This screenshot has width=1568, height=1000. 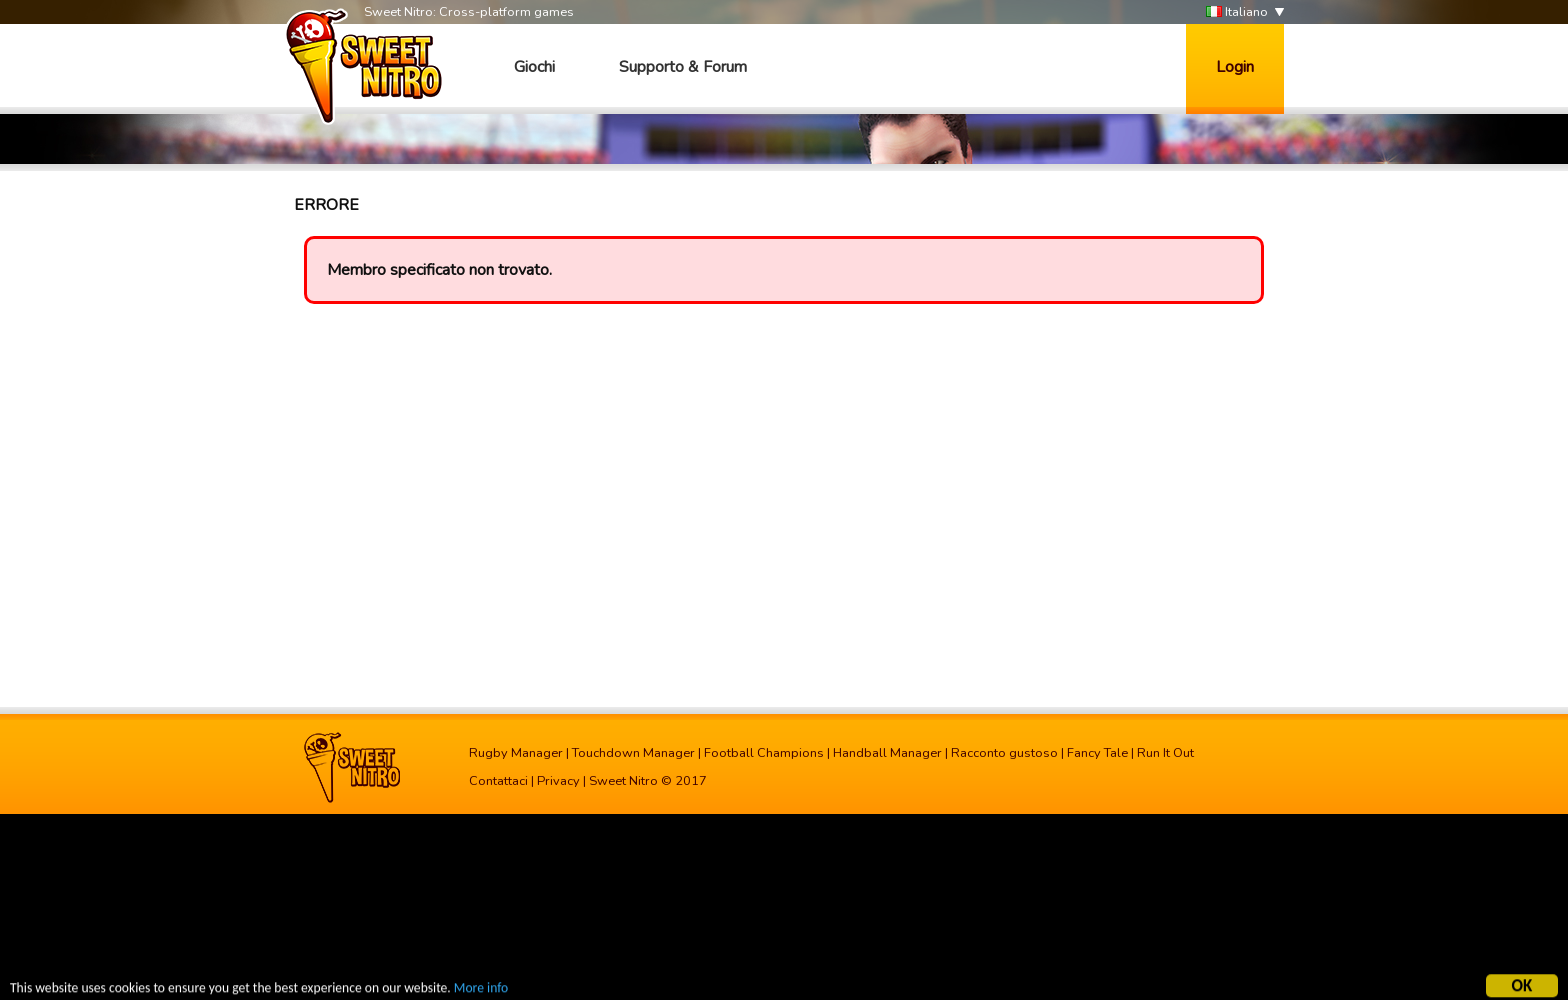 What do you see at coordinates (1004, 753) in the screenshot?
I see `Racconto gustoso` at bounding box center [1004, 753].